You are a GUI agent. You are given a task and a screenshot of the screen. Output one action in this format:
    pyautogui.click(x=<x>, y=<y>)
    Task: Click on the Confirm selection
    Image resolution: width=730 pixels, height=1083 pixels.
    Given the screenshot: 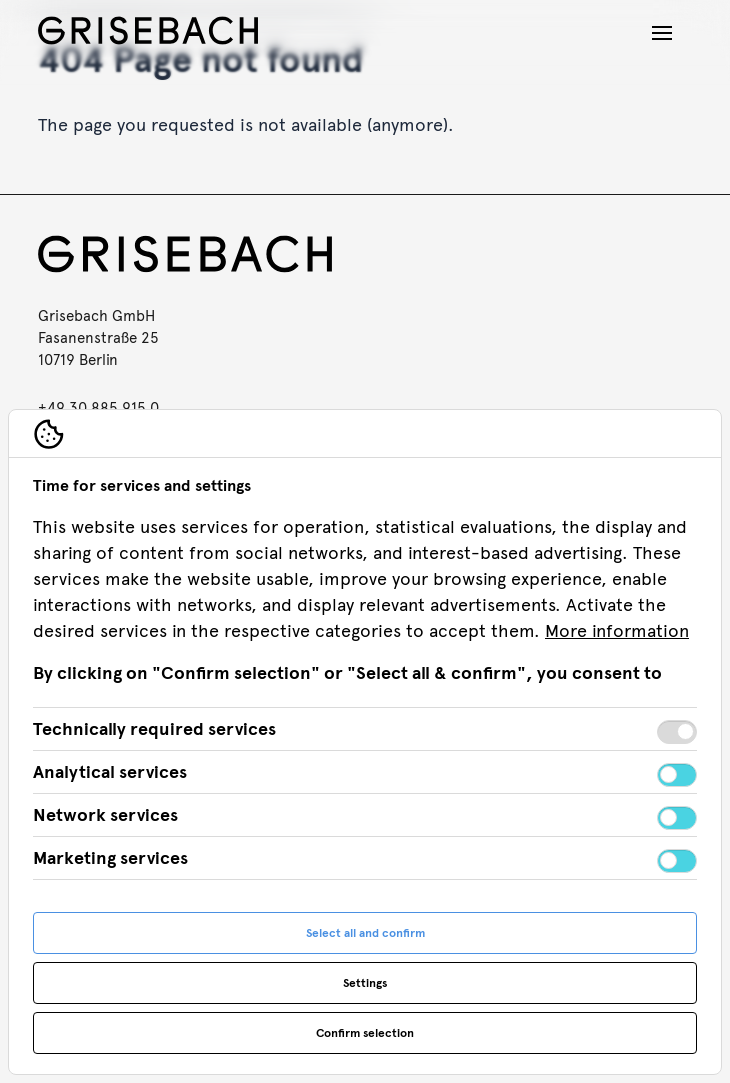 What is the action you would take?
    pyautogui.click(x=365, y=1033)
    